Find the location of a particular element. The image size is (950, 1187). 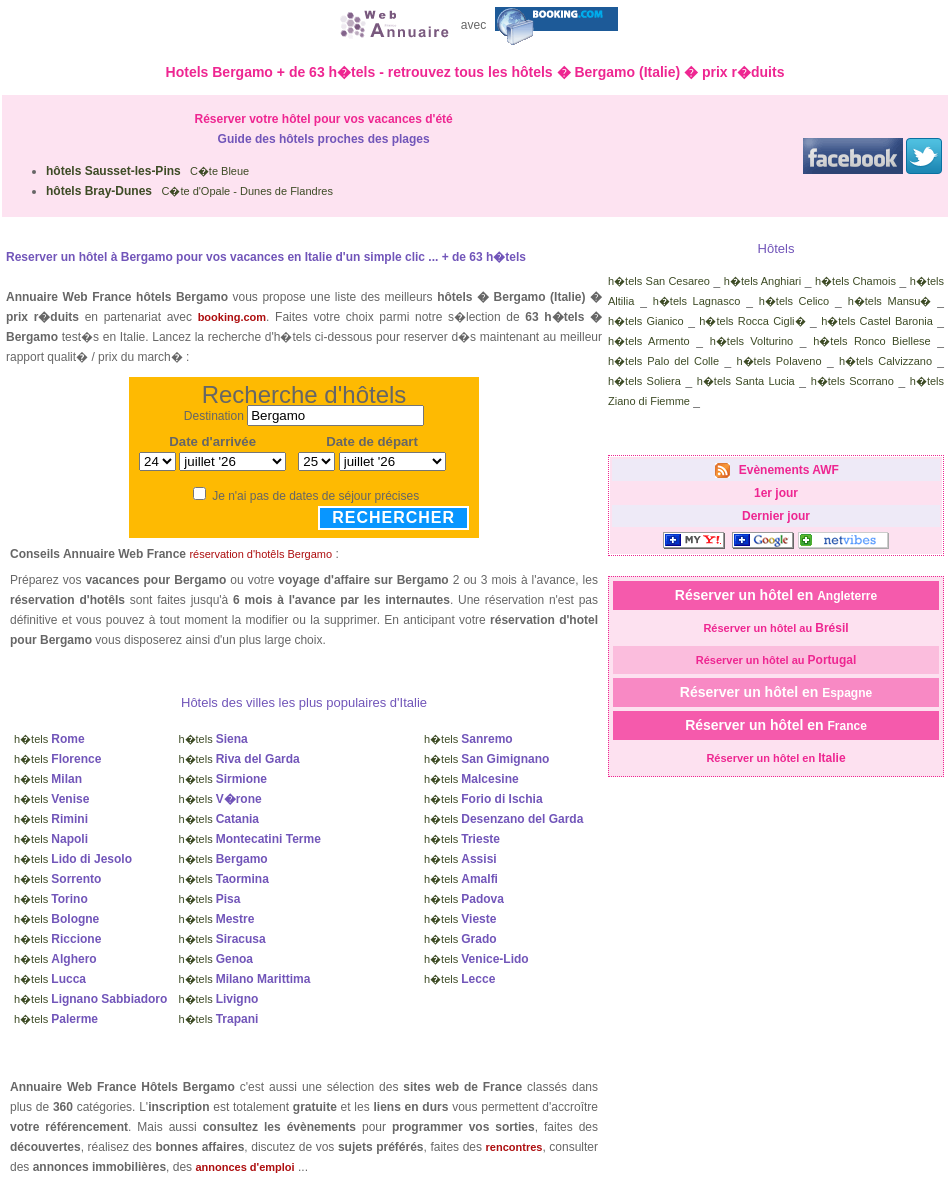

h�tels is located at coordinates (49, 739).